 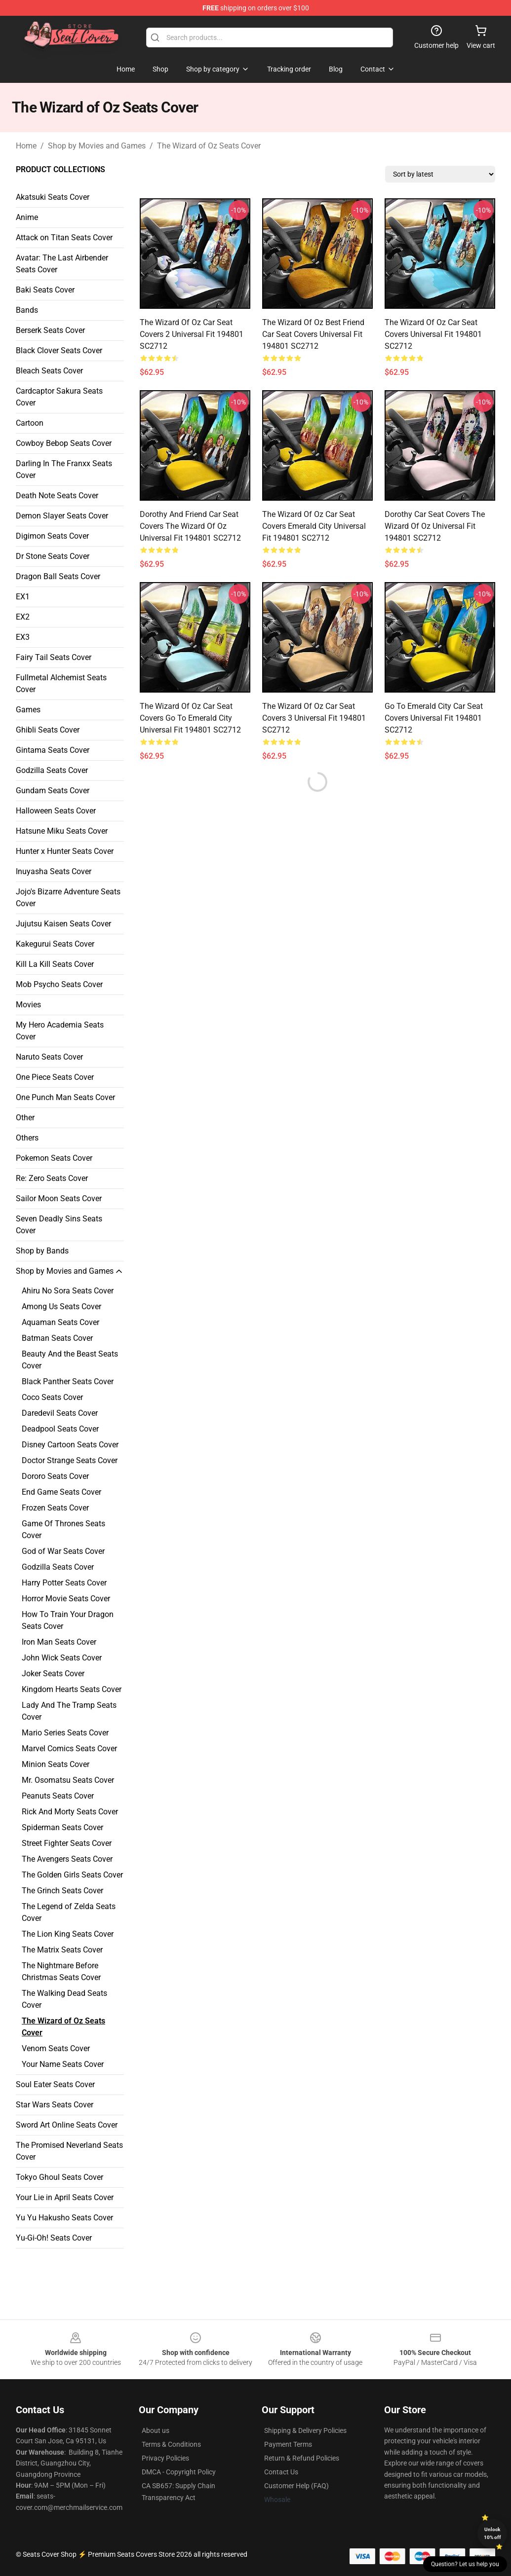 I want to click on Star Wars Seats Cover, so click(x=54, y=2104).